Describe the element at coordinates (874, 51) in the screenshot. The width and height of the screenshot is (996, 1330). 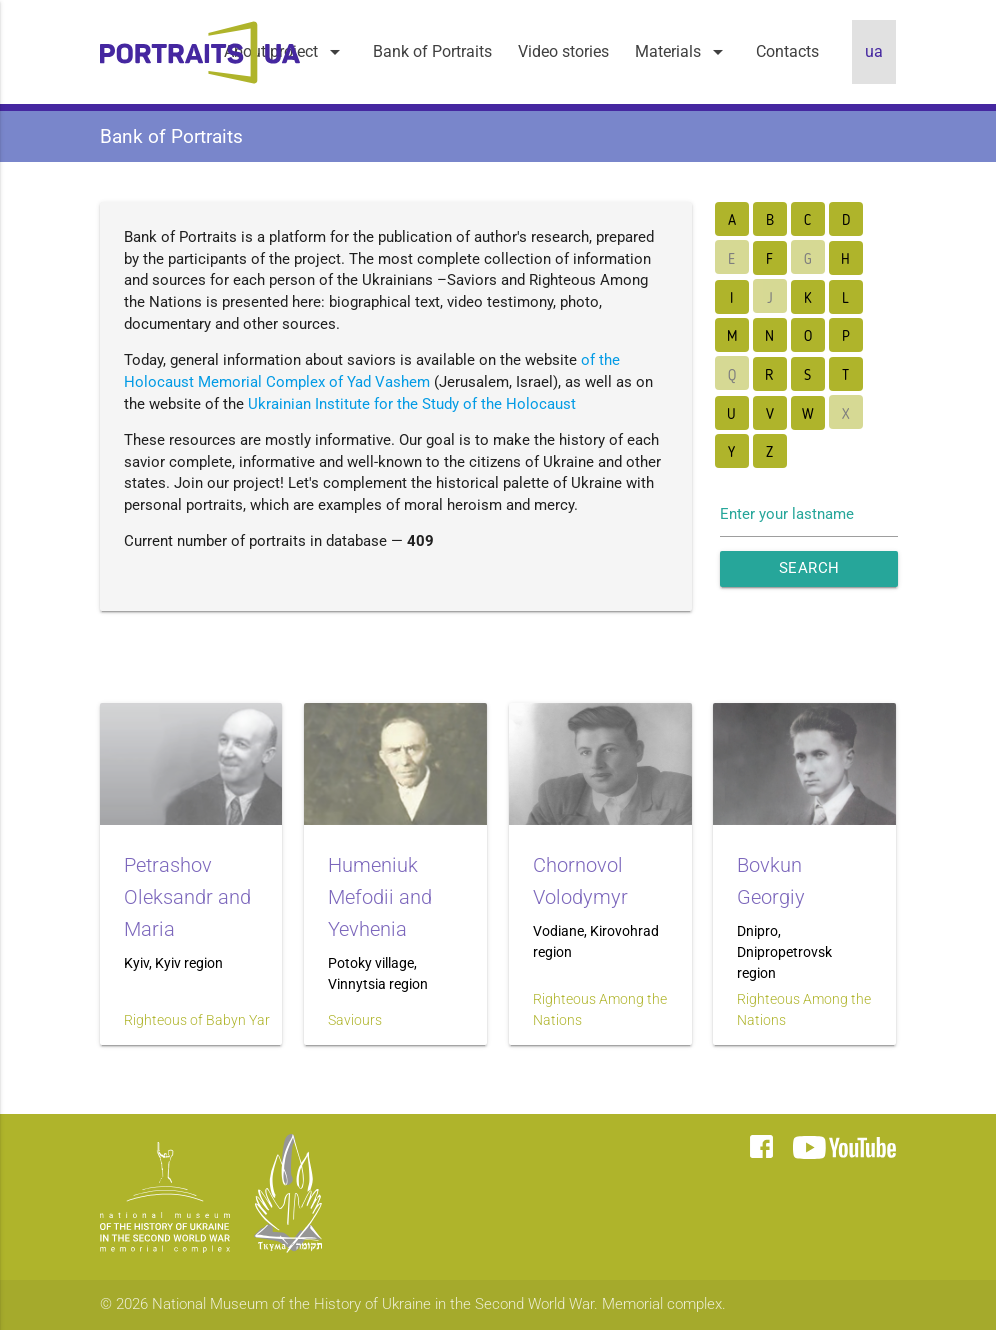
I see `ua` at that location.